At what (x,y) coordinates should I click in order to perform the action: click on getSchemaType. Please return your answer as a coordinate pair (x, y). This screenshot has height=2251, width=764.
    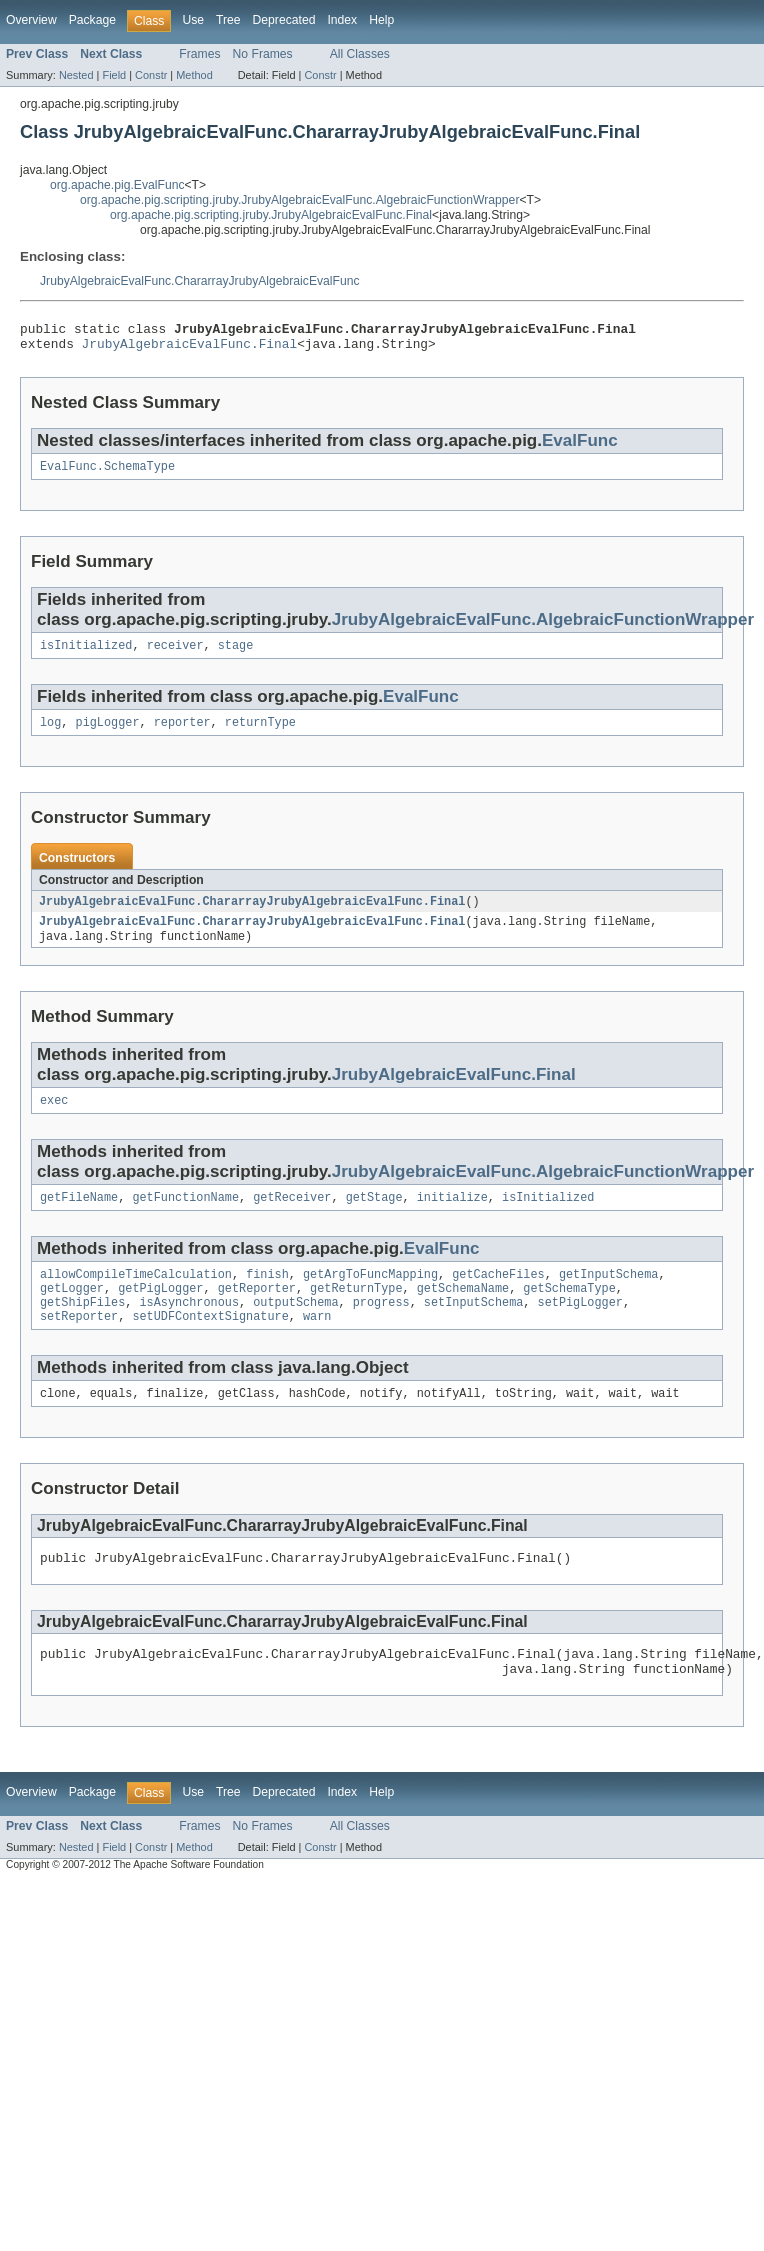
    Looking at the image, I should click on (569, 1312).